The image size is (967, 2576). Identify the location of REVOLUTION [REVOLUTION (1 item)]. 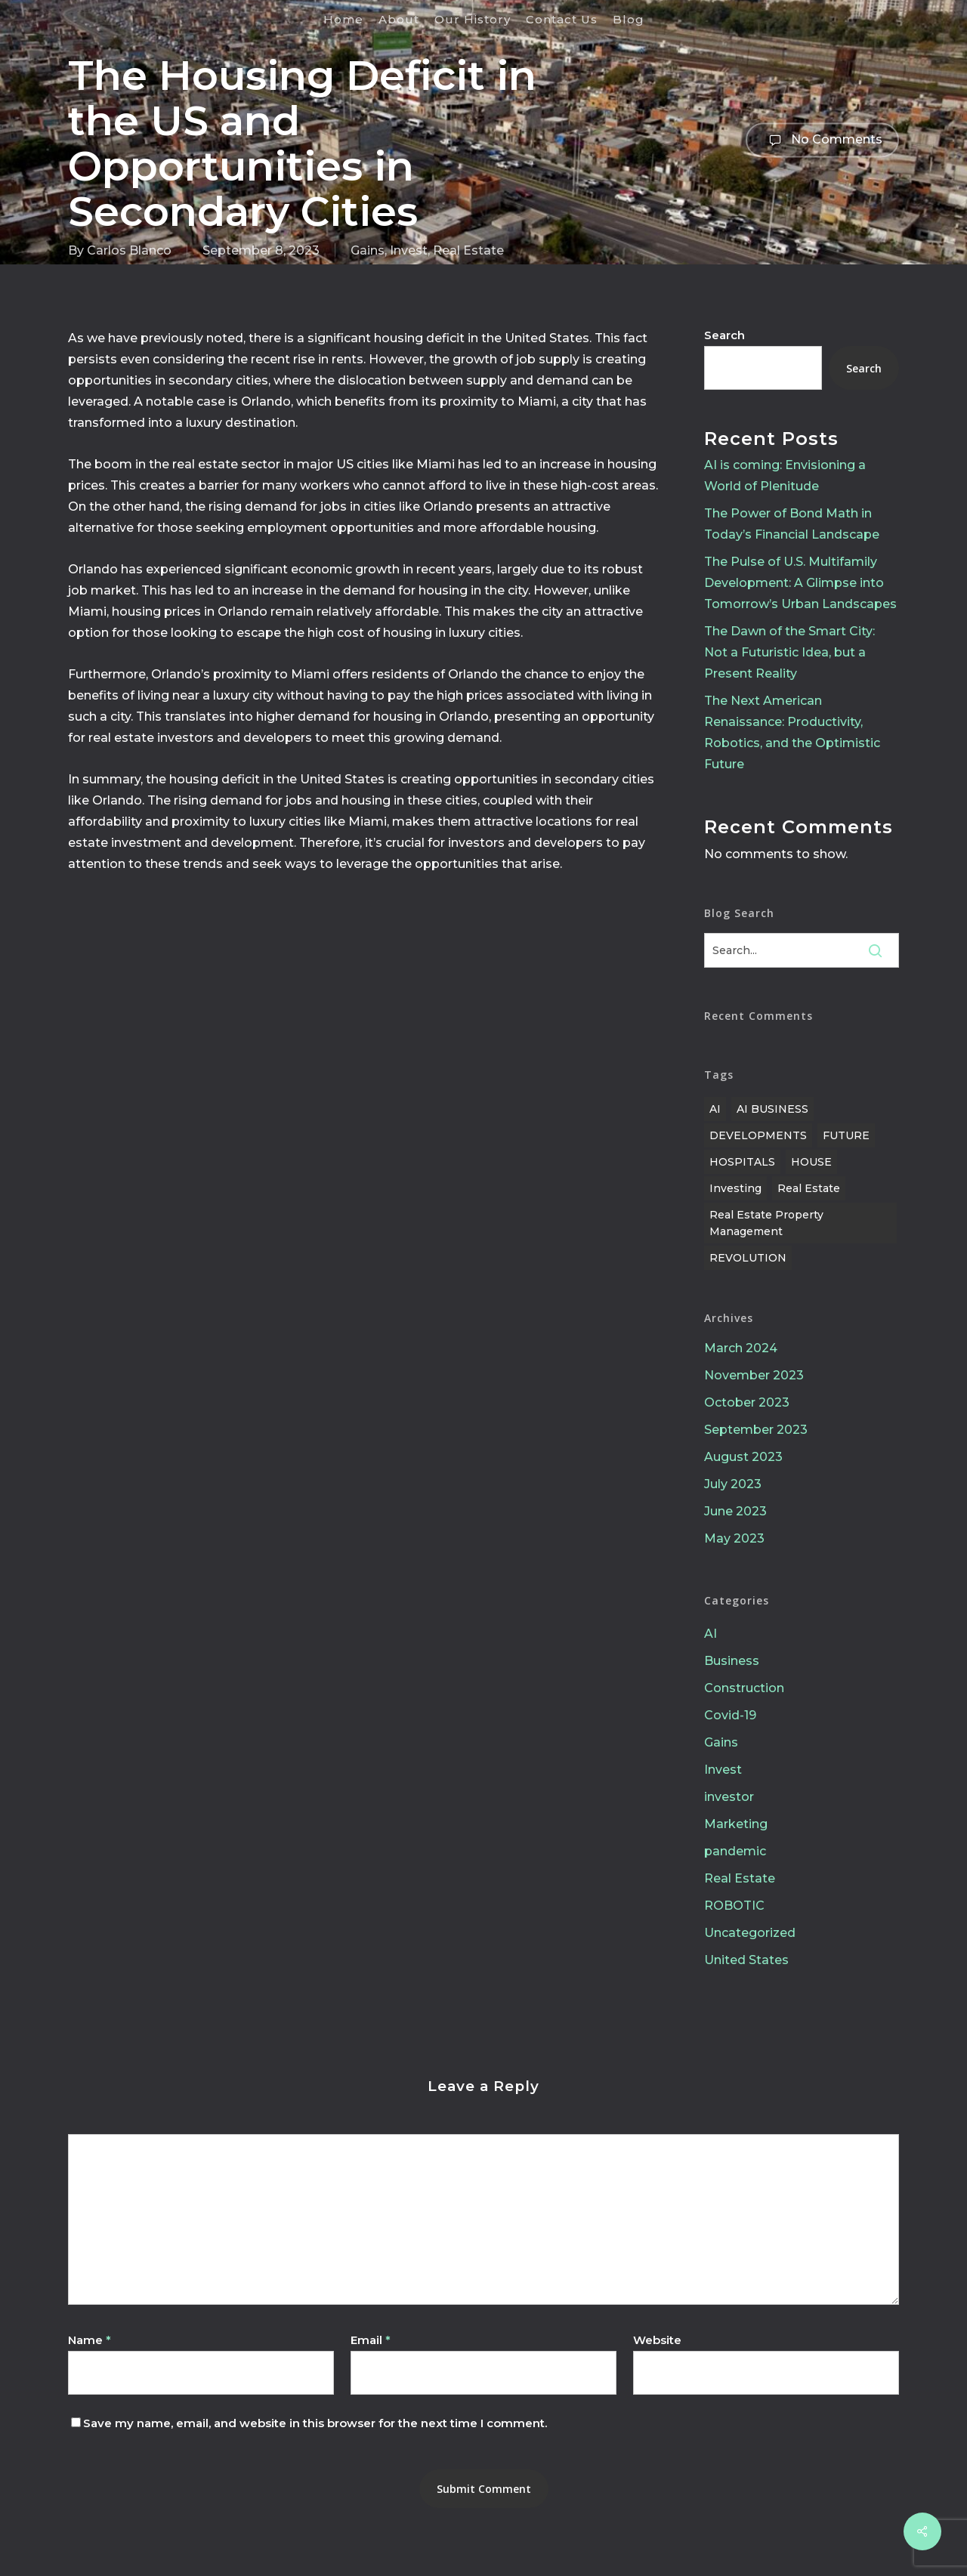
(747, 1258).